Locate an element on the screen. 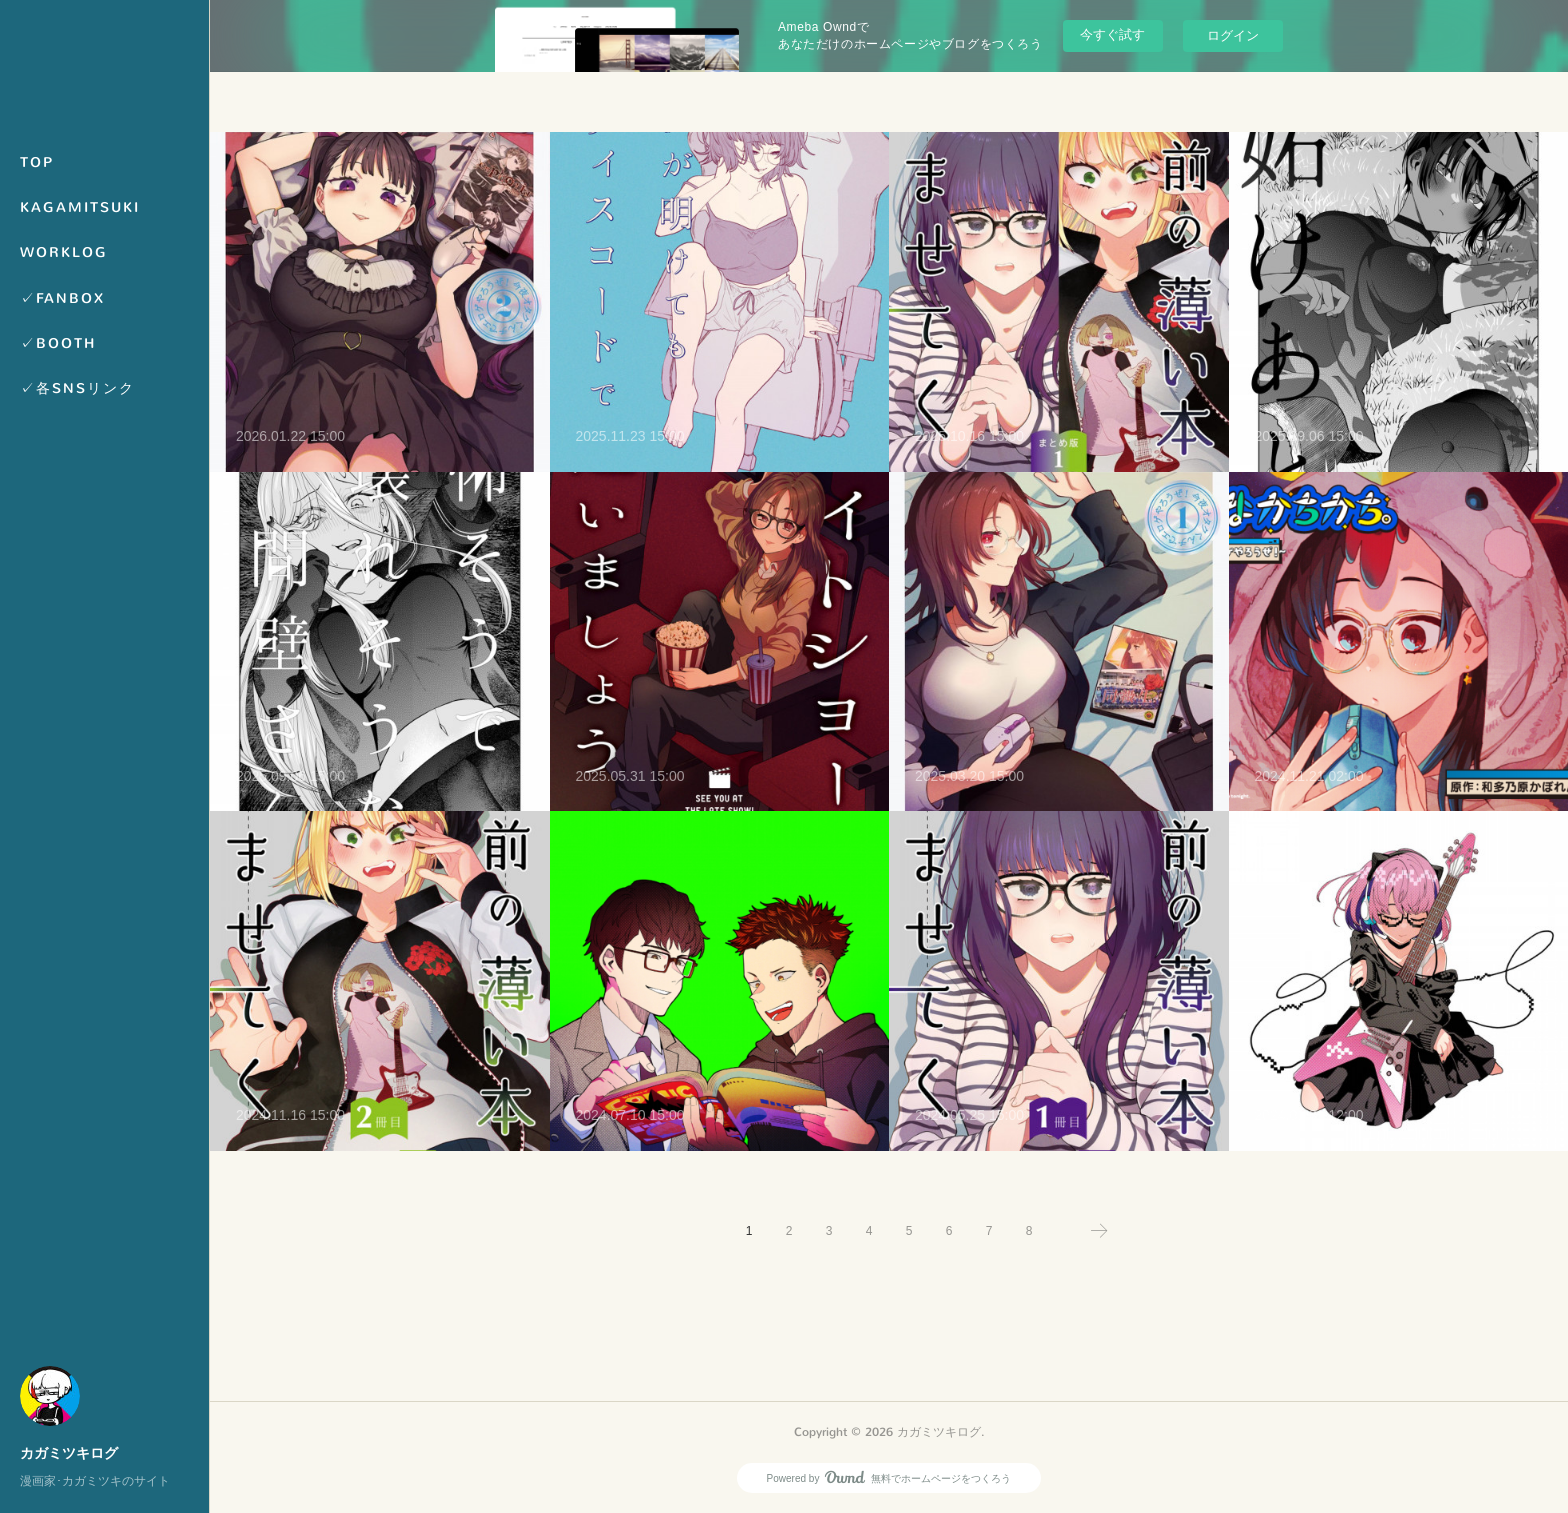 This screenshot has height=1513, width=1568. TOP is located at coordinates (37, 162).